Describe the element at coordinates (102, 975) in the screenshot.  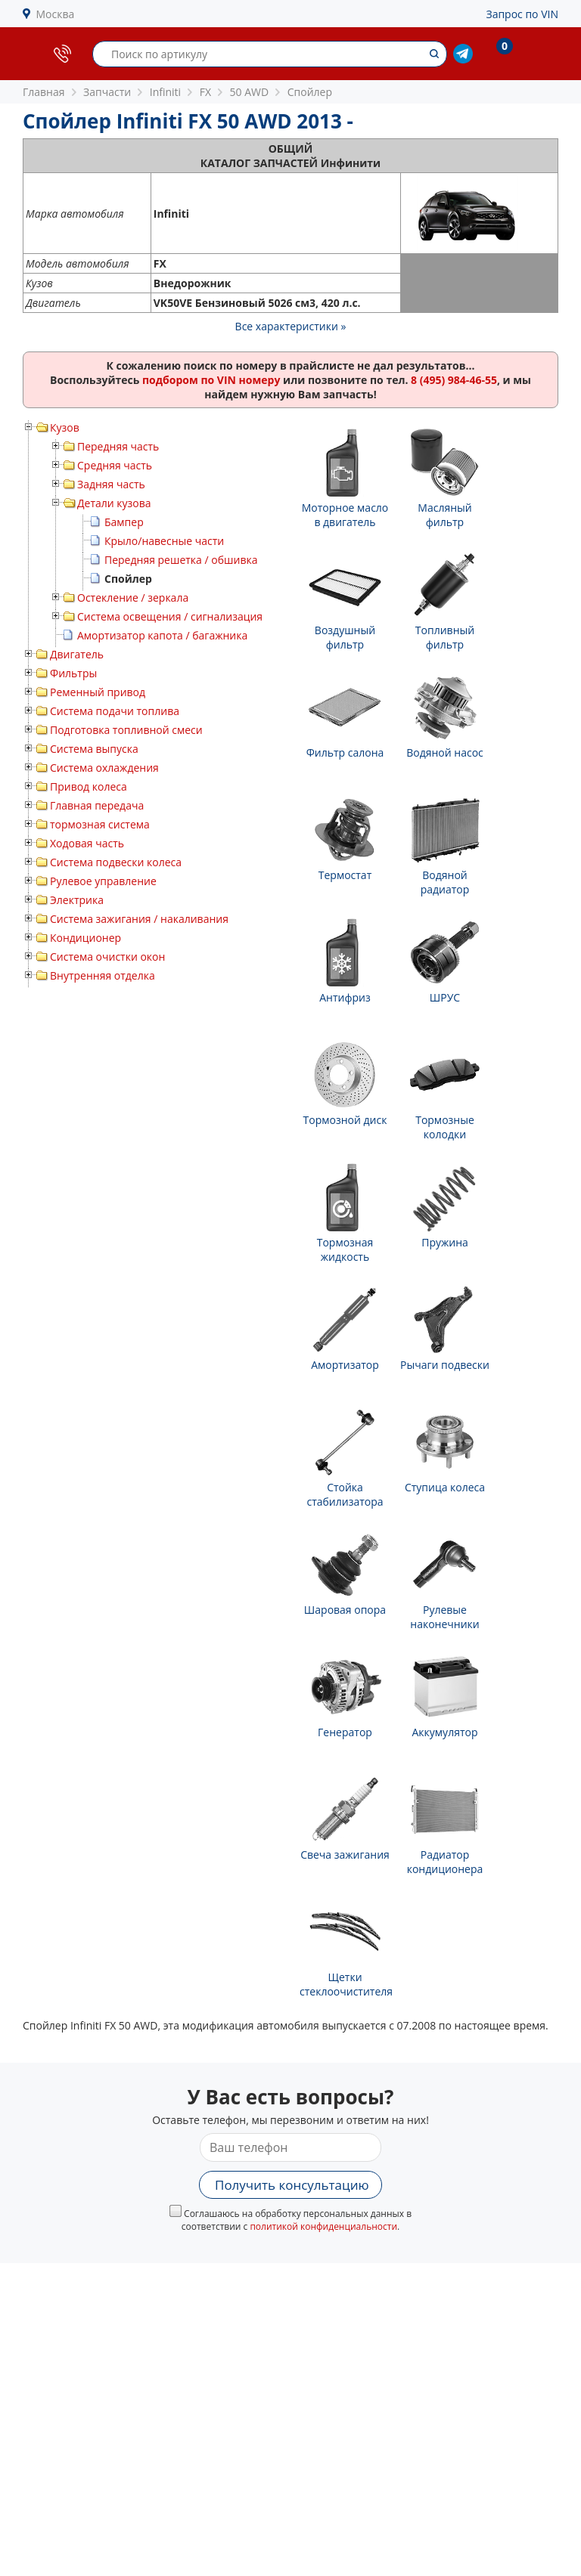
I see `Внутренняя отделка` at that location.